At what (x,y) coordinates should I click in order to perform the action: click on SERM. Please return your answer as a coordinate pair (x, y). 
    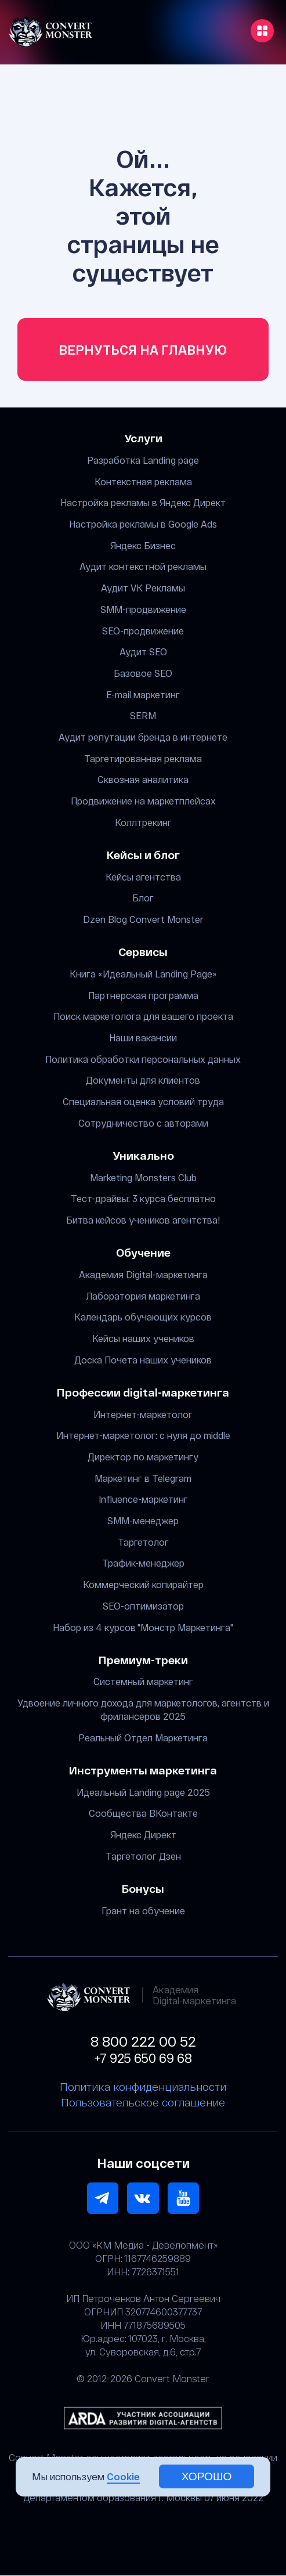
    Looking at the image, I should click on (143, 716).